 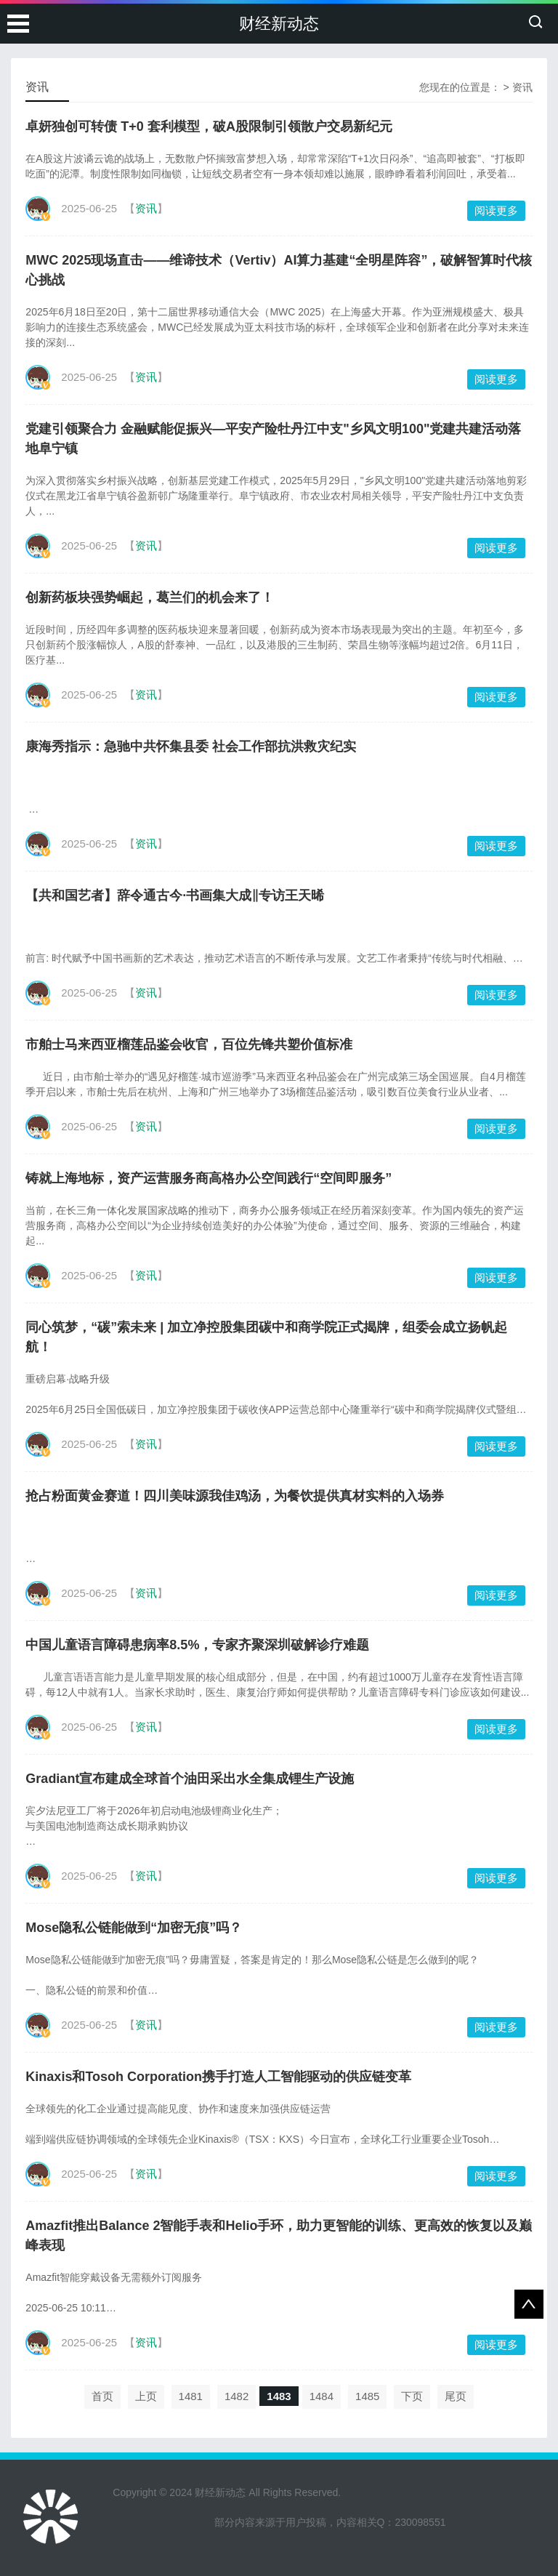 What do you see at coordinates (188, 1044) in the screenshot?
I see `市舶士马来西亚榴莲品鉴会收官，百位先锋共塑价值标准` at bounding box center [188, 1044].